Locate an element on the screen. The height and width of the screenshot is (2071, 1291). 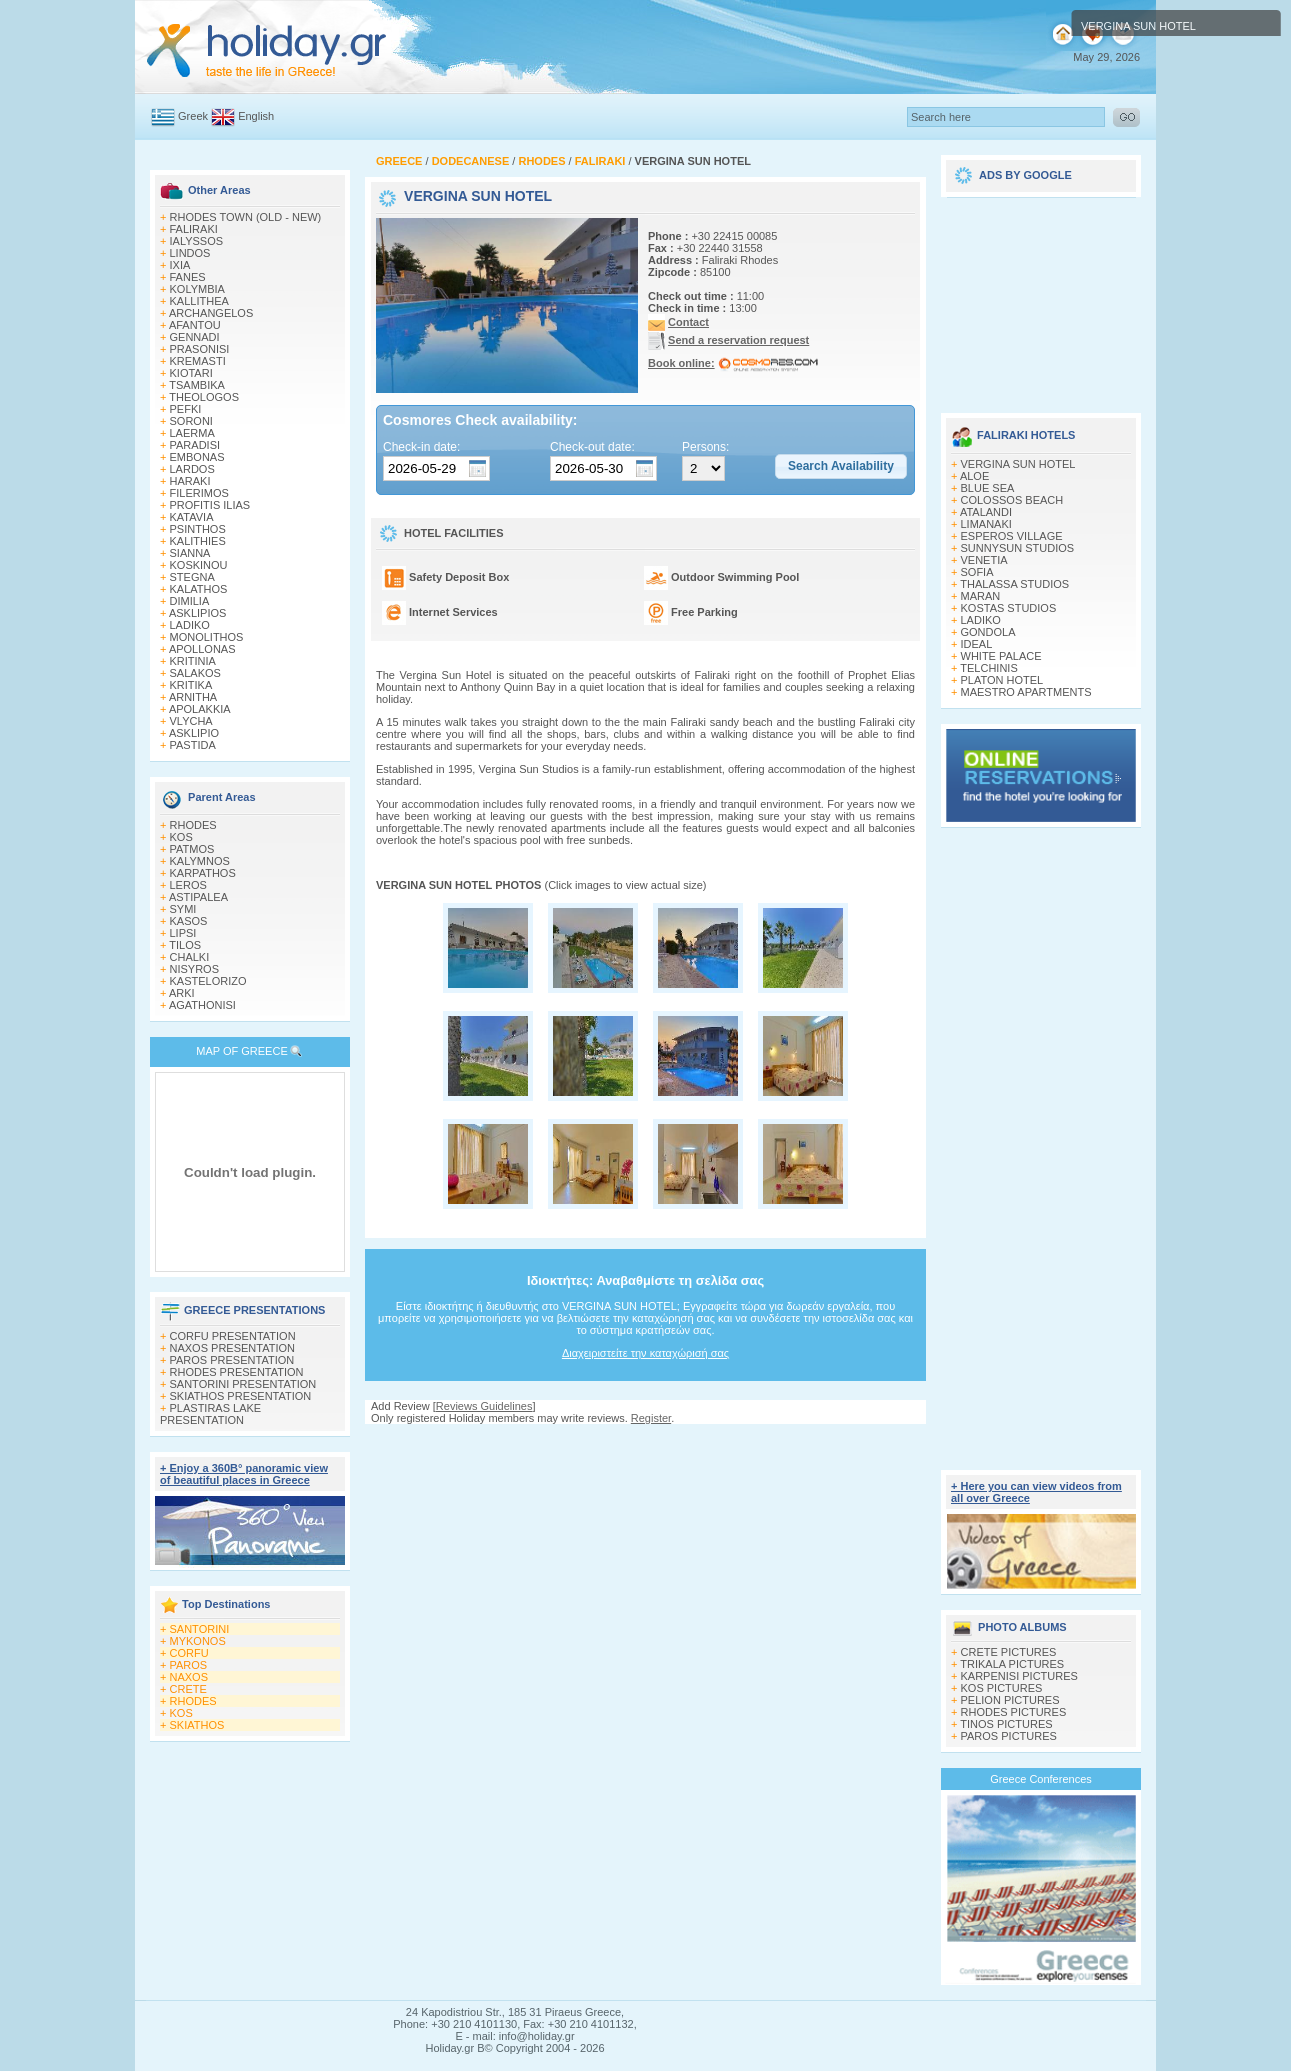
VERGINA SUN HOTEL is located at coordinates (1018, 464).